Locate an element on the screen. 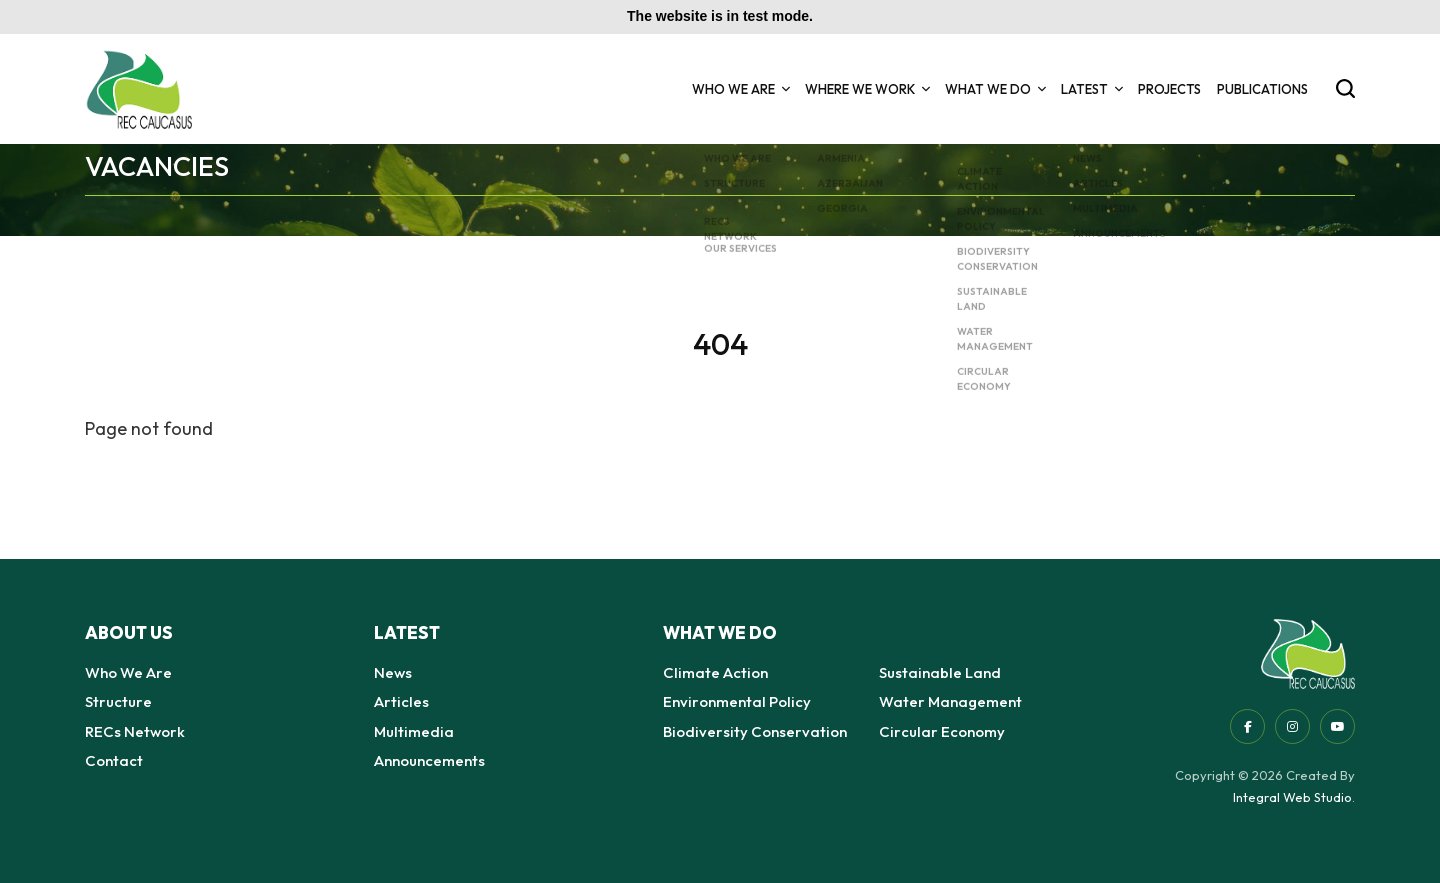 Image resolution: width=1440 pixels, height=883 pixels. Publications is located at coordinates (1262, 89).